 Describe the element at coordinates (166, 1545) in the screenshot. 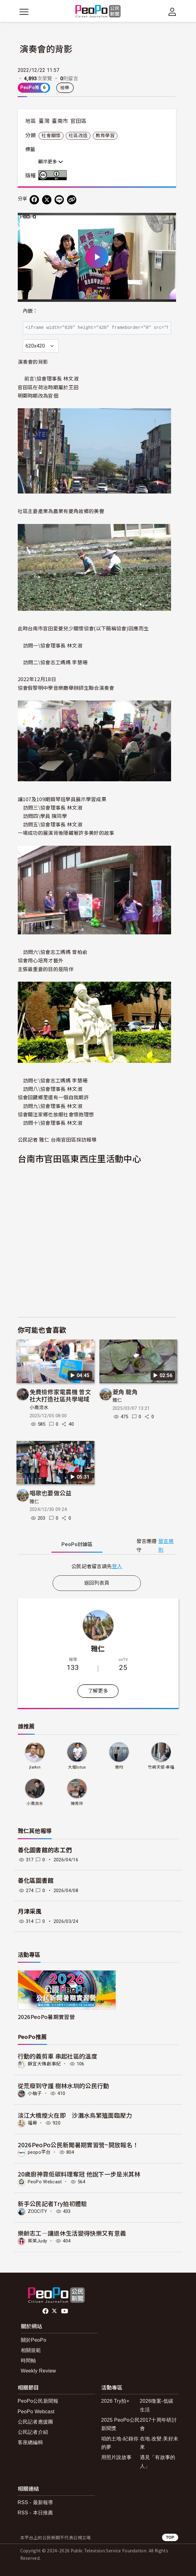

I see `發言規則 [button]` at that location.